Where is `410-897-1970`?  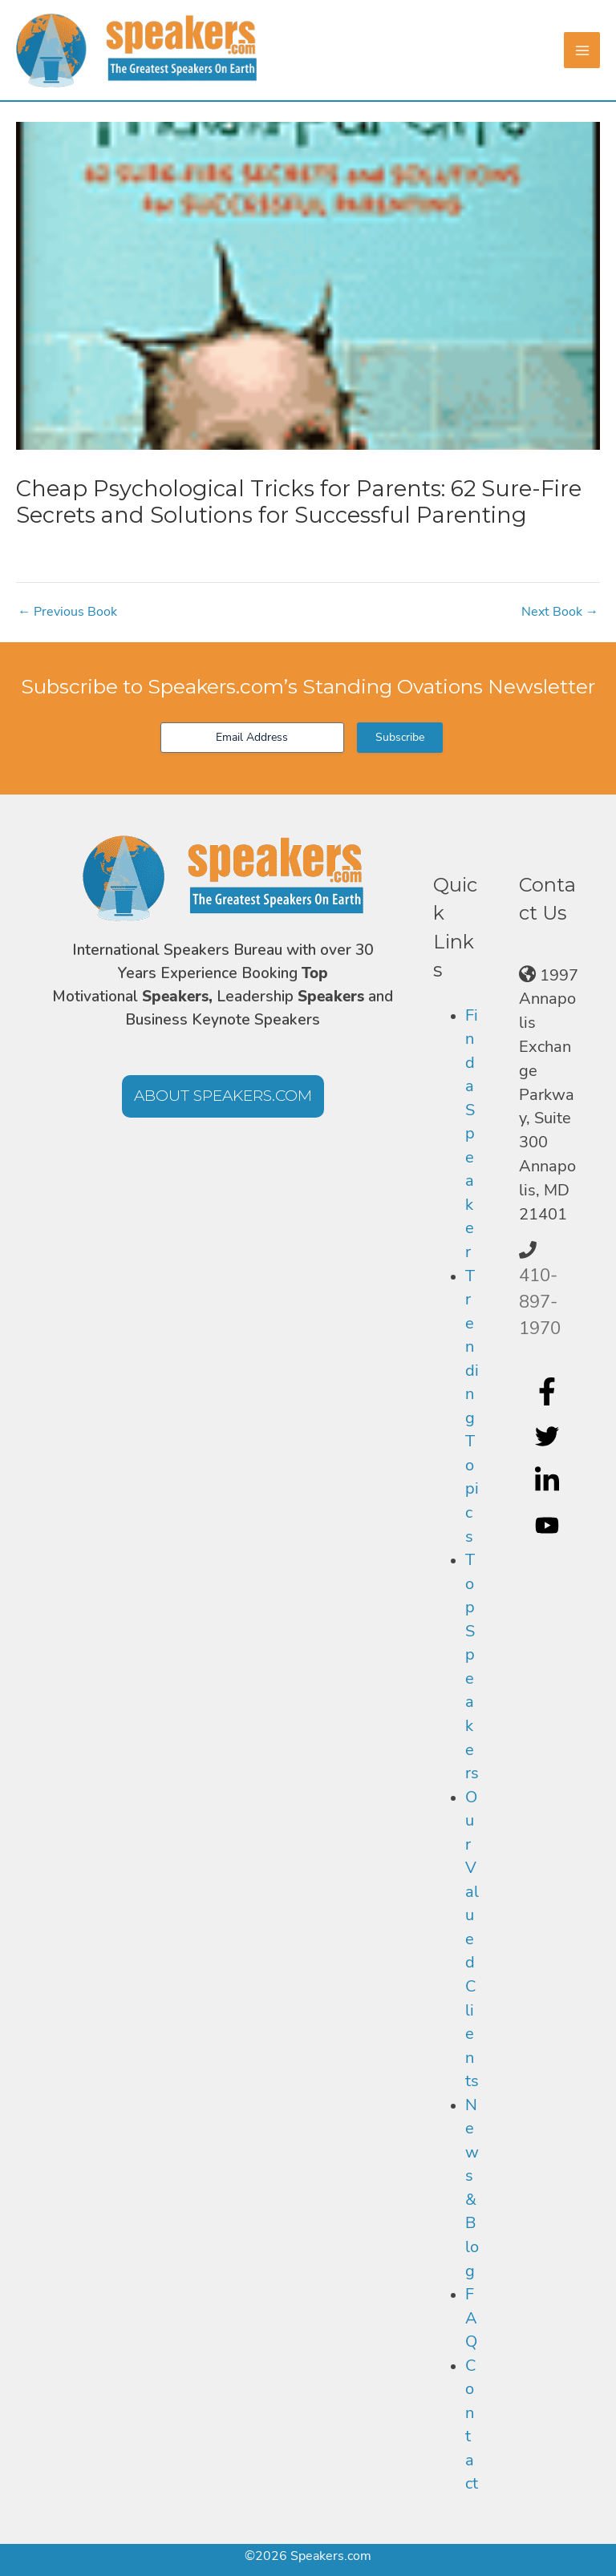 410-897-1970 is located at coordinates (540, 1302).